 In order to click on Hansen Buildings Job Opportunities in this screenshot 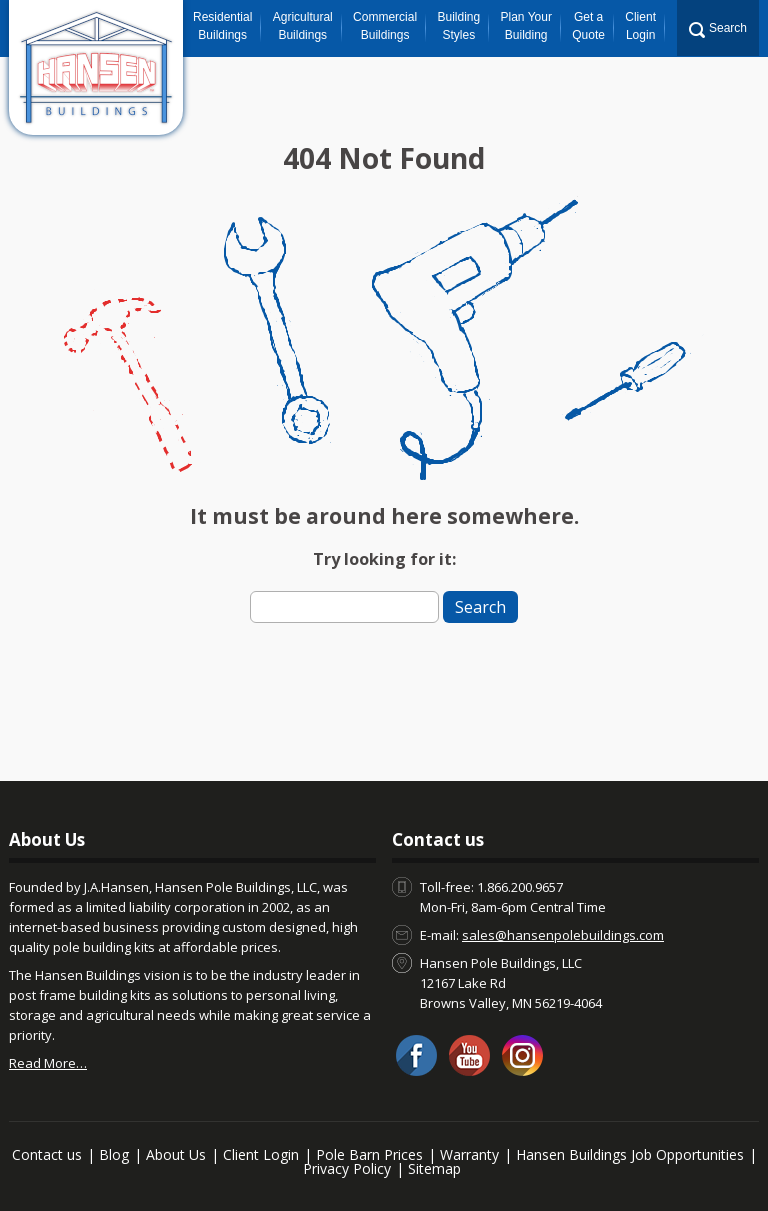, I will do `click(630, 1154)`.